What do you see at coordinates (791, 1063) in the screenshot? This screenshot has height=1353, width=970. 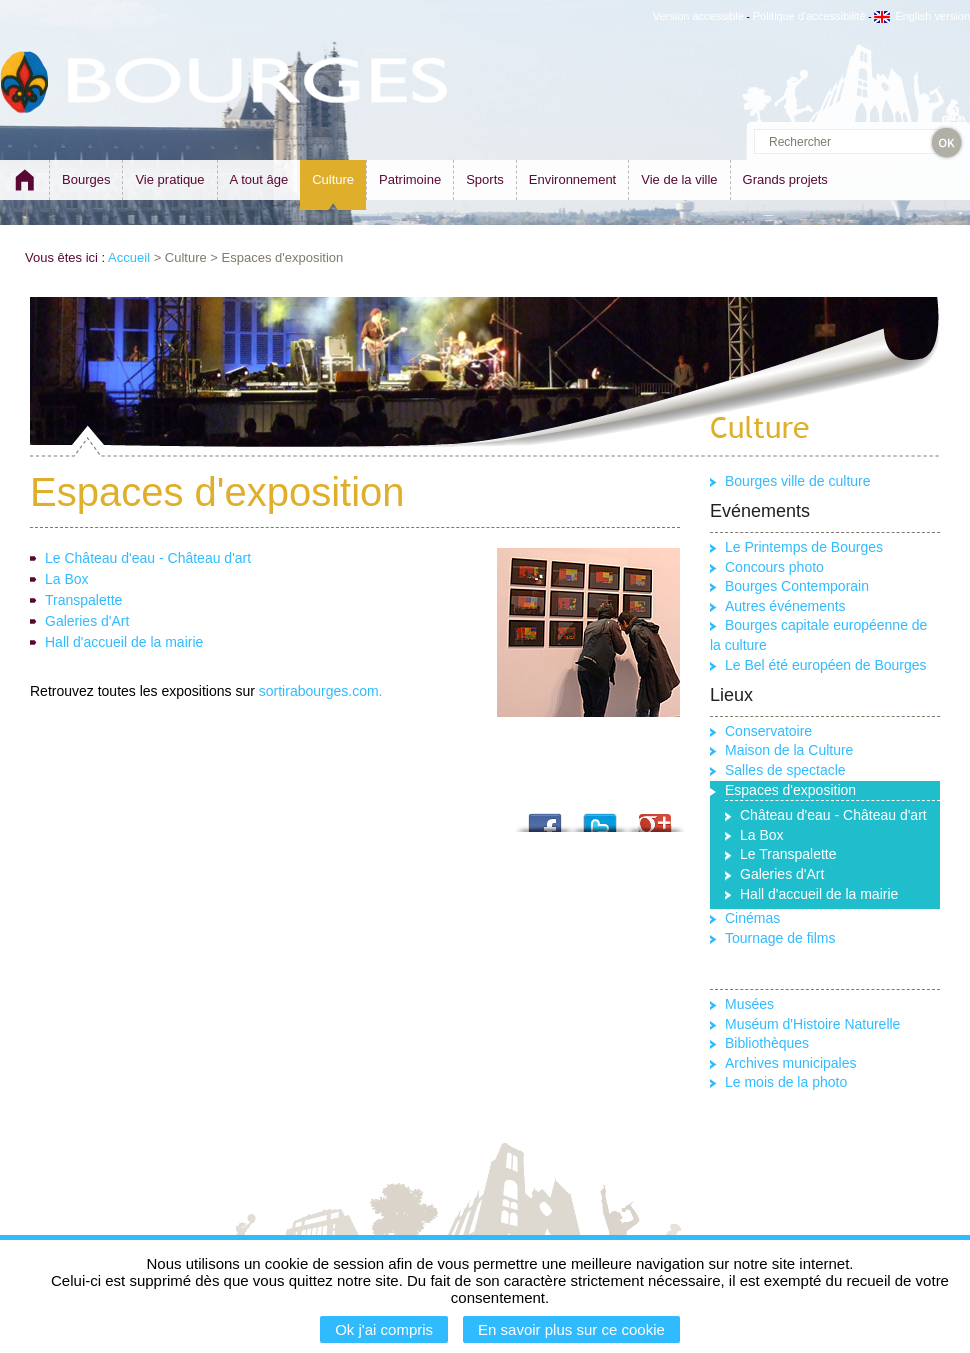 I see `Archives municipales` at bounding box center [791, 1063].